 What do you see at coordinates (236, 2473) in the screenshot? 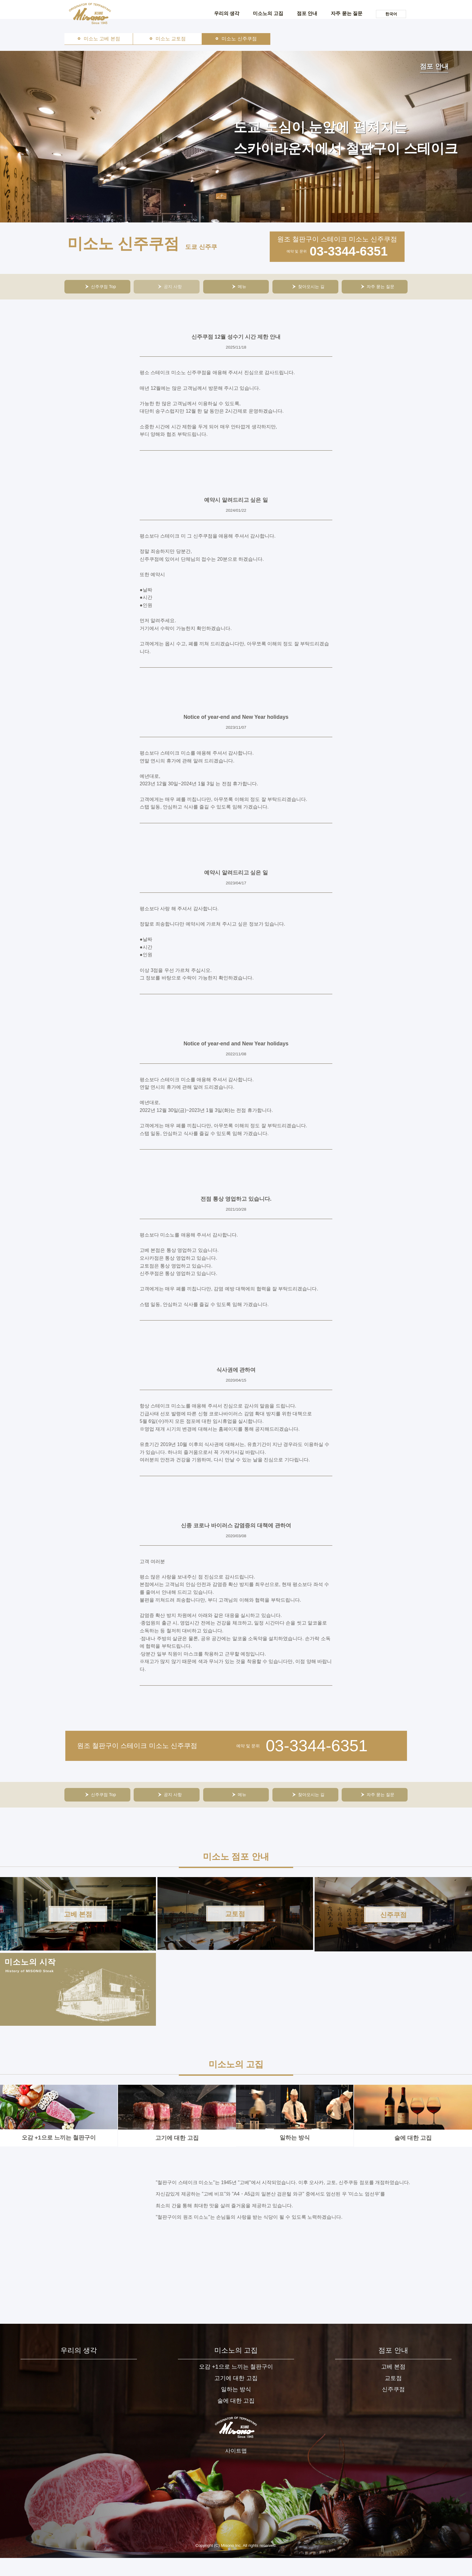
I see `사이트맵` at bounding box center [236, 2473].